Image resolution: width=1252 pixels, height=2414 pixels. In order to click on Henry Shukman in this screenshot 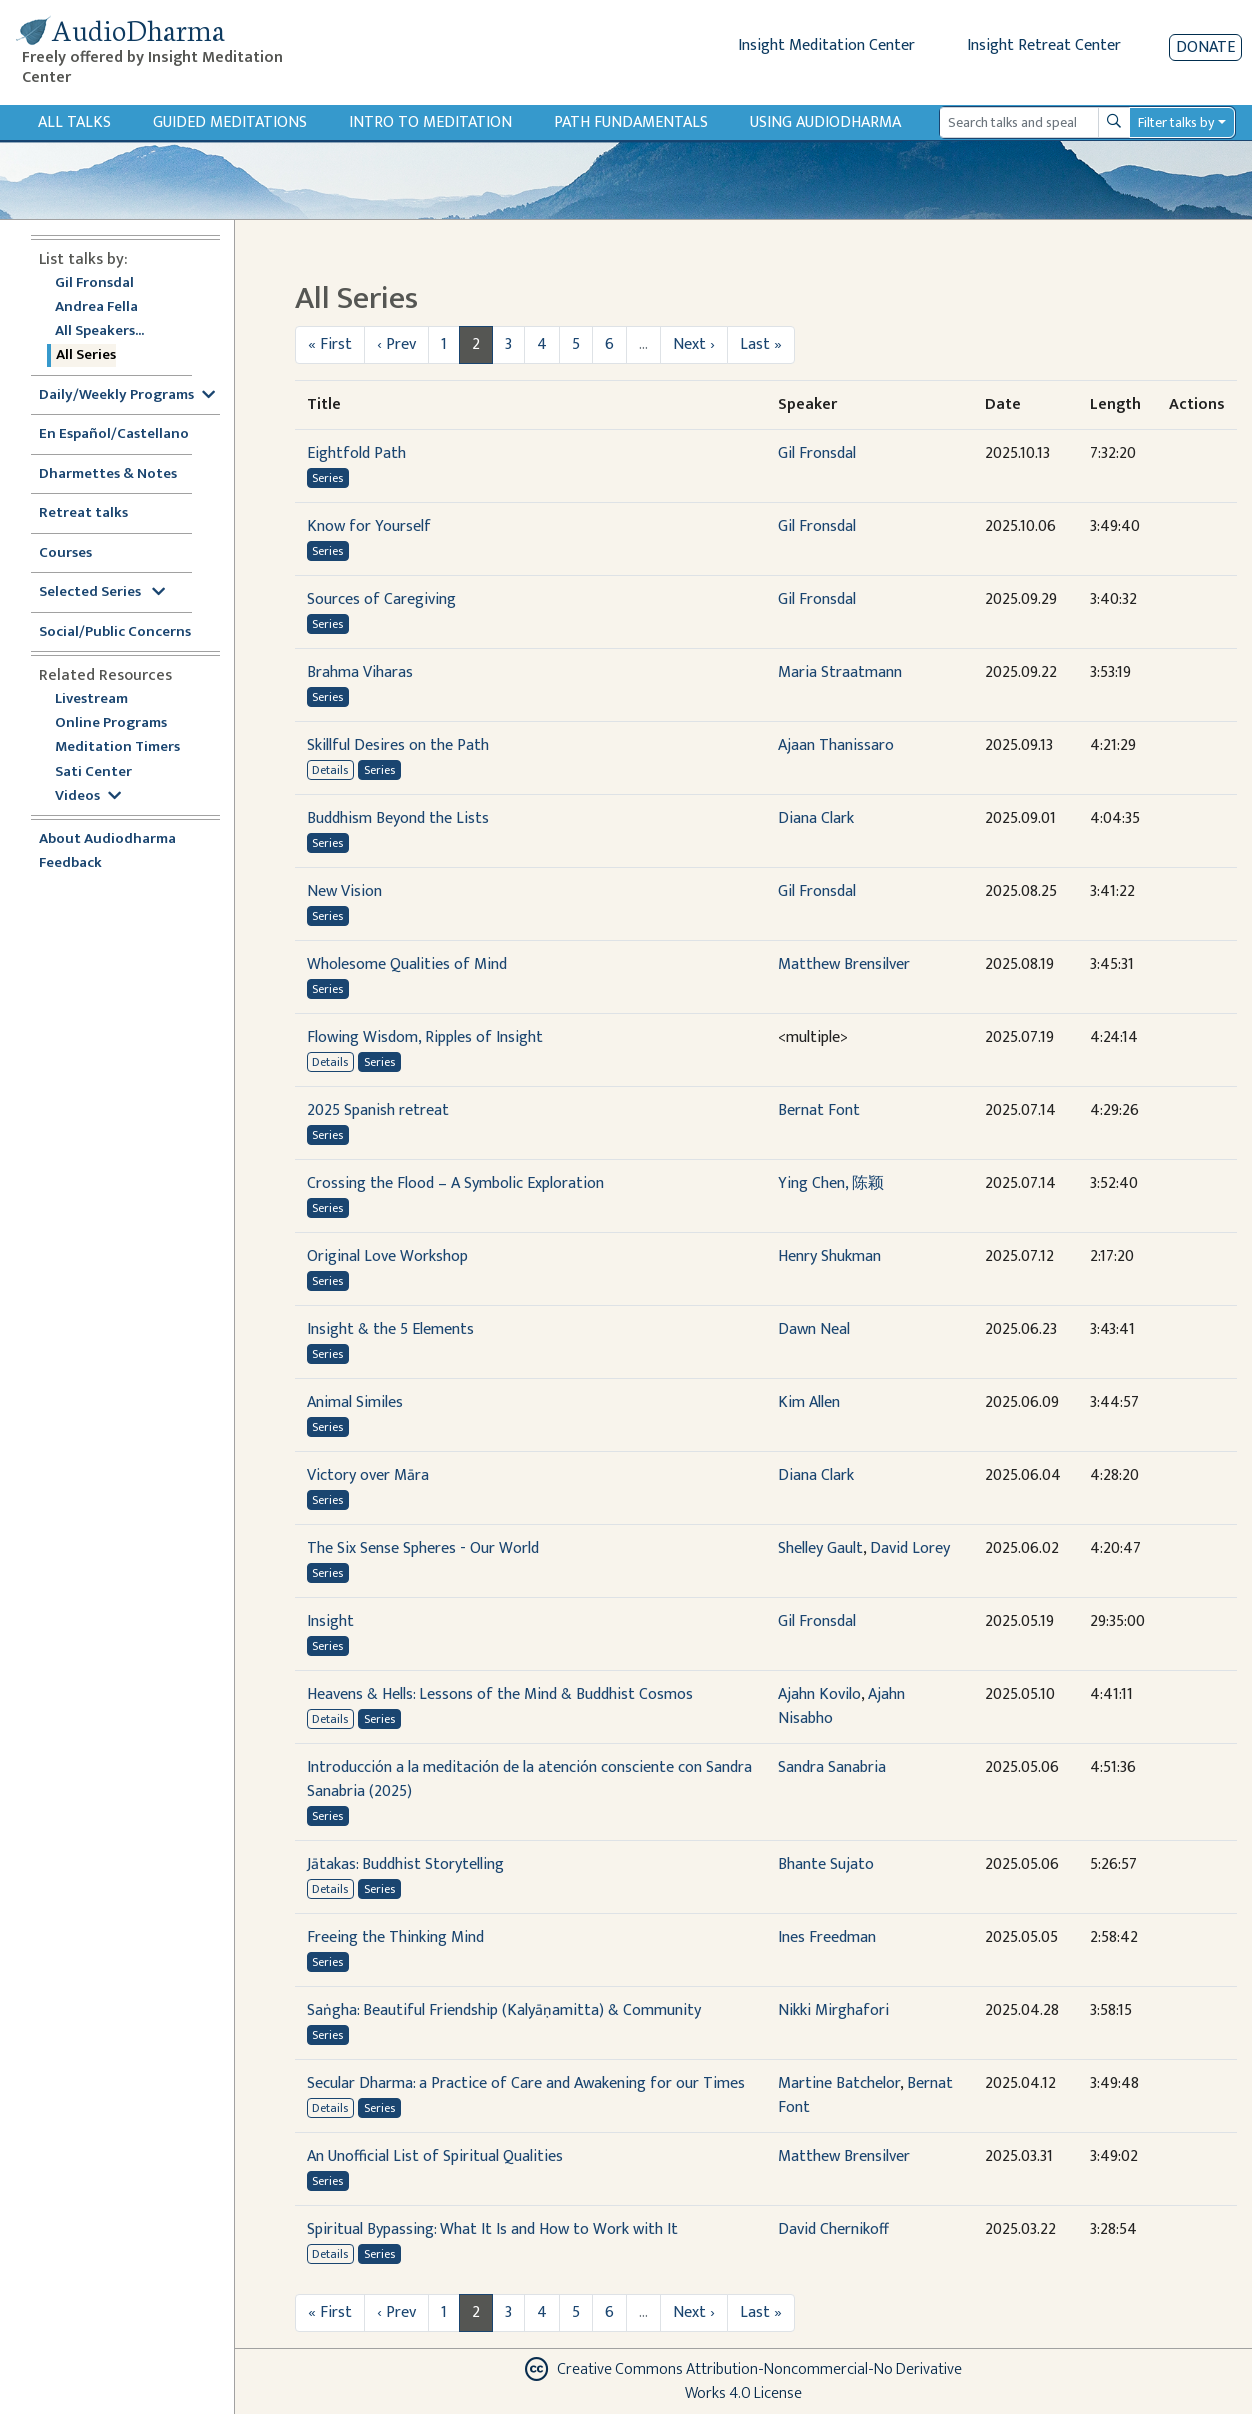, I will do `click(829, 1256)`.